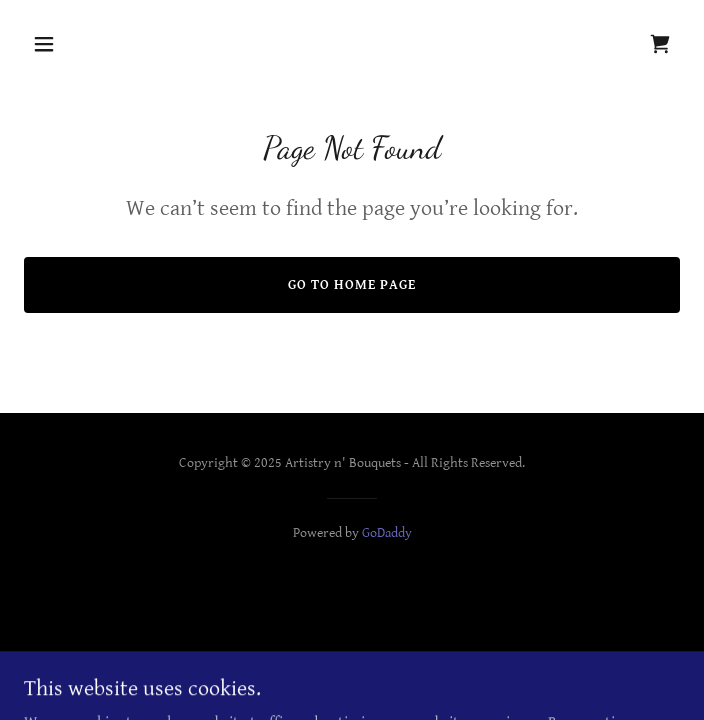 The height and width of the screenshot is (720, 704). I want to click on Go To Home Page, so click(352, 285).